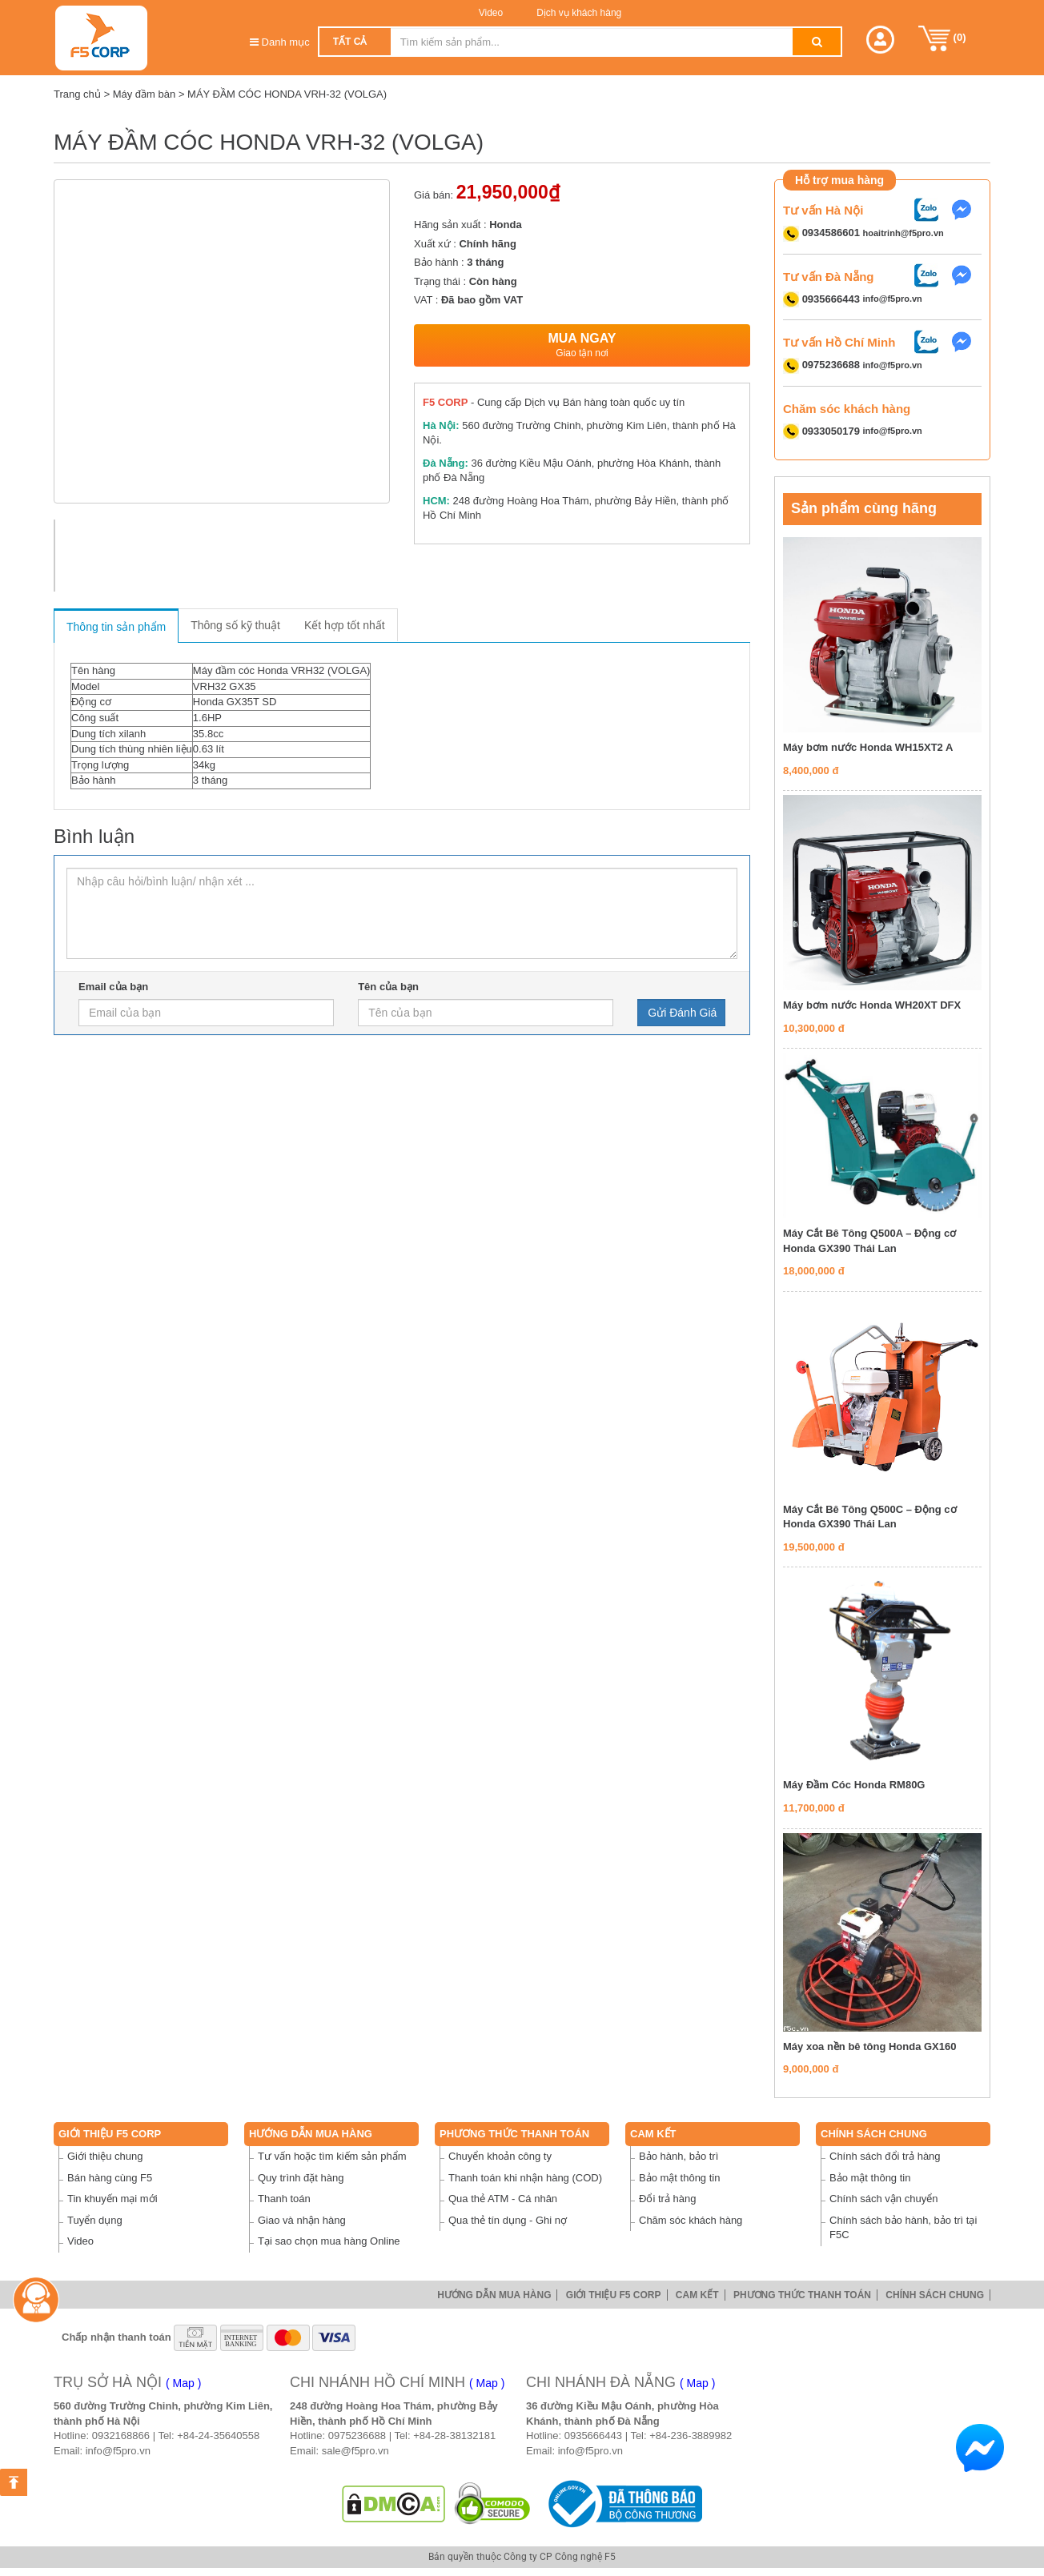  Describe the element at coordinates (854, 1785) in the screenshot. I see `Máy Đầm Cóc Honda RM80G` at that location.